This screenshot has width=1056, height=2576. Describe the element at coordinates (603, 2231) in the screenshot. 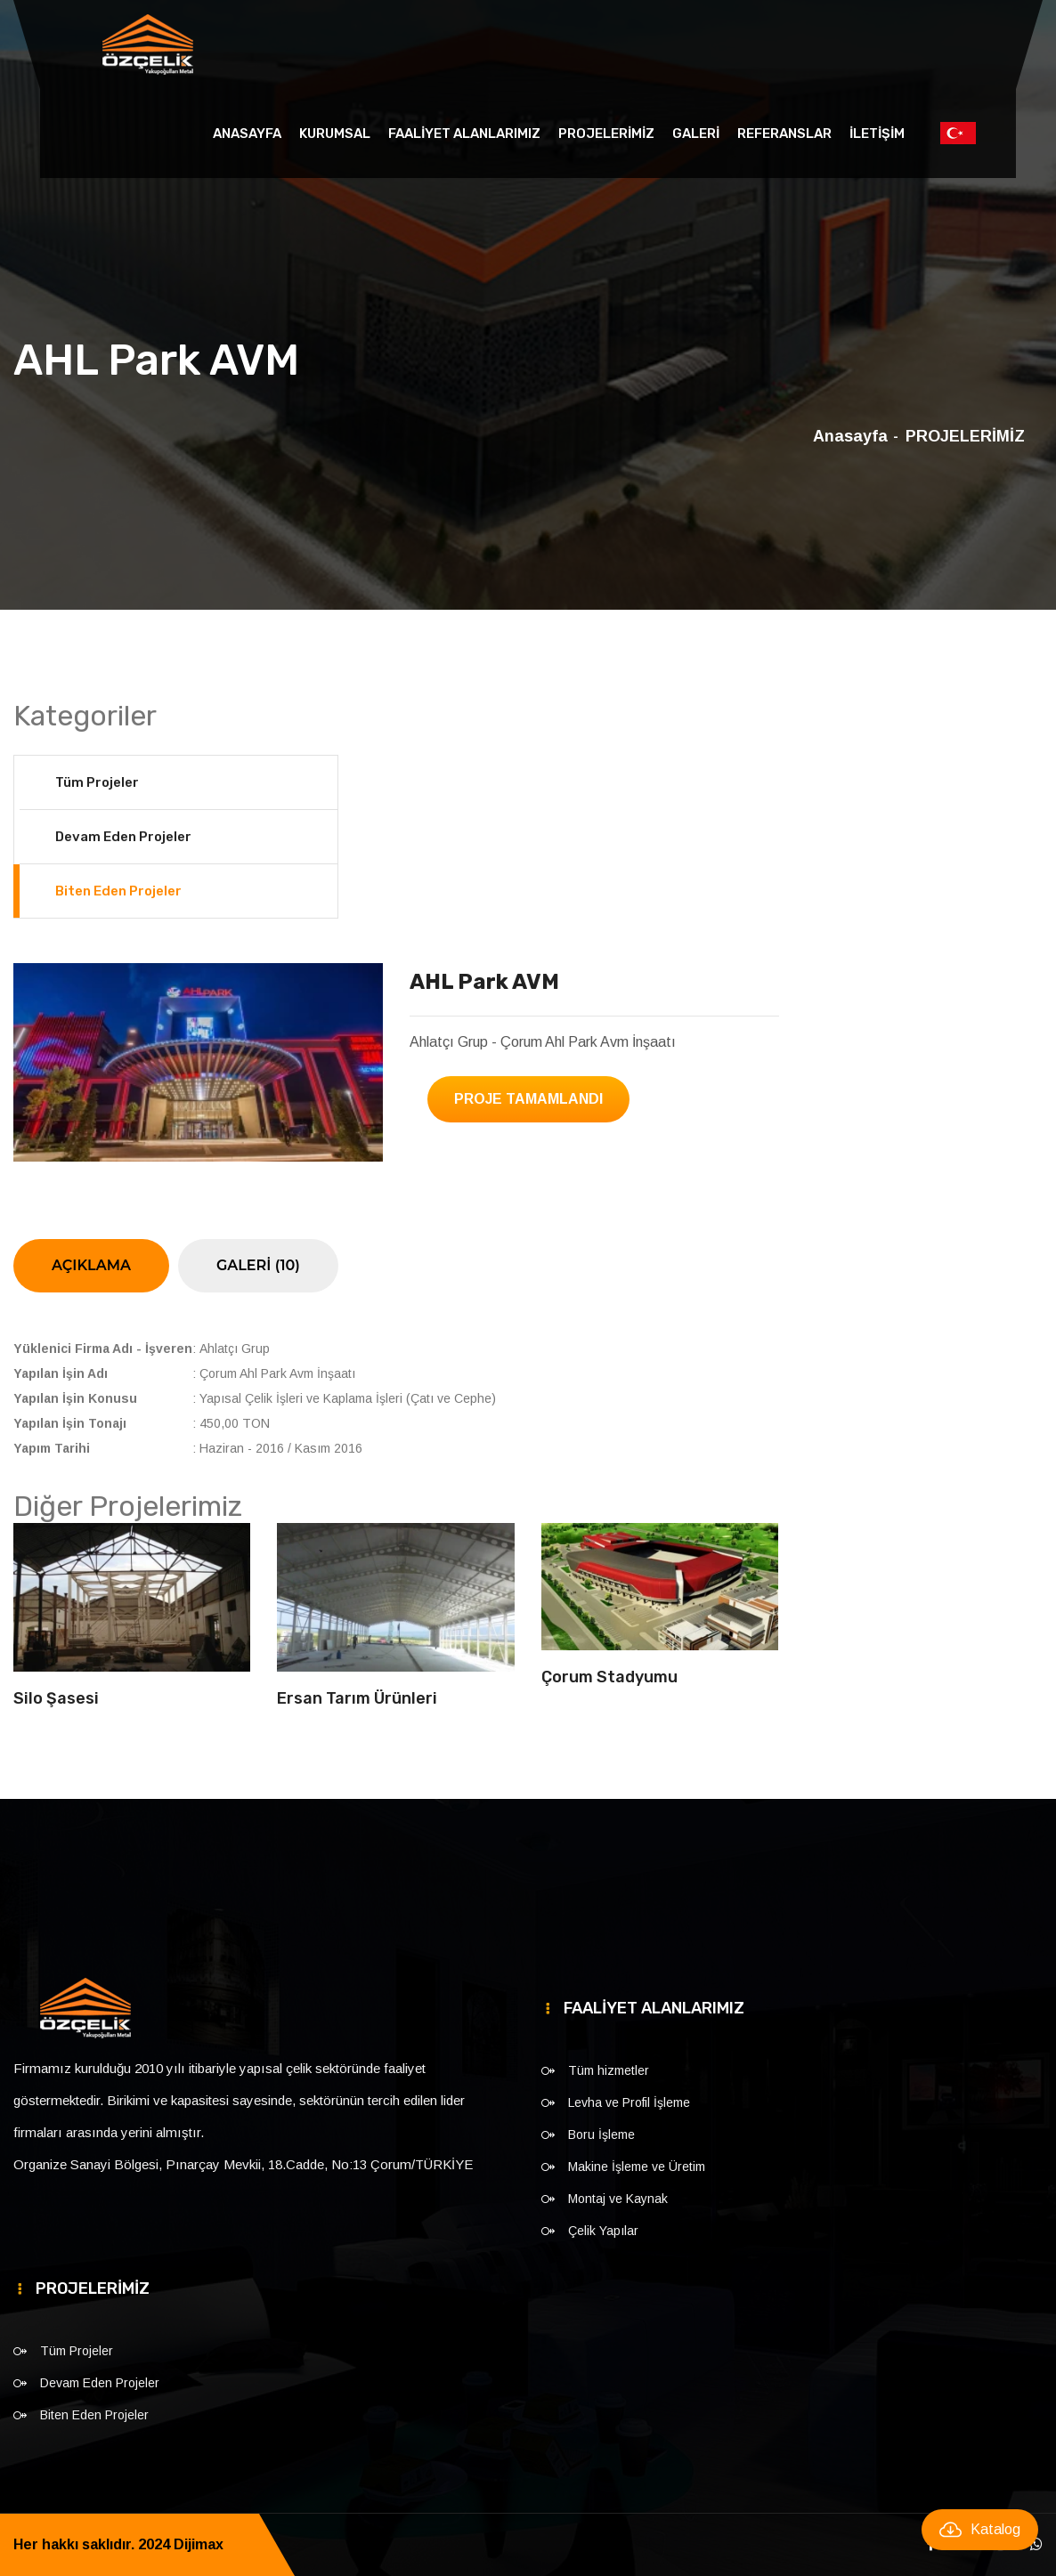

I see `Çelik Yapılar` at that location.